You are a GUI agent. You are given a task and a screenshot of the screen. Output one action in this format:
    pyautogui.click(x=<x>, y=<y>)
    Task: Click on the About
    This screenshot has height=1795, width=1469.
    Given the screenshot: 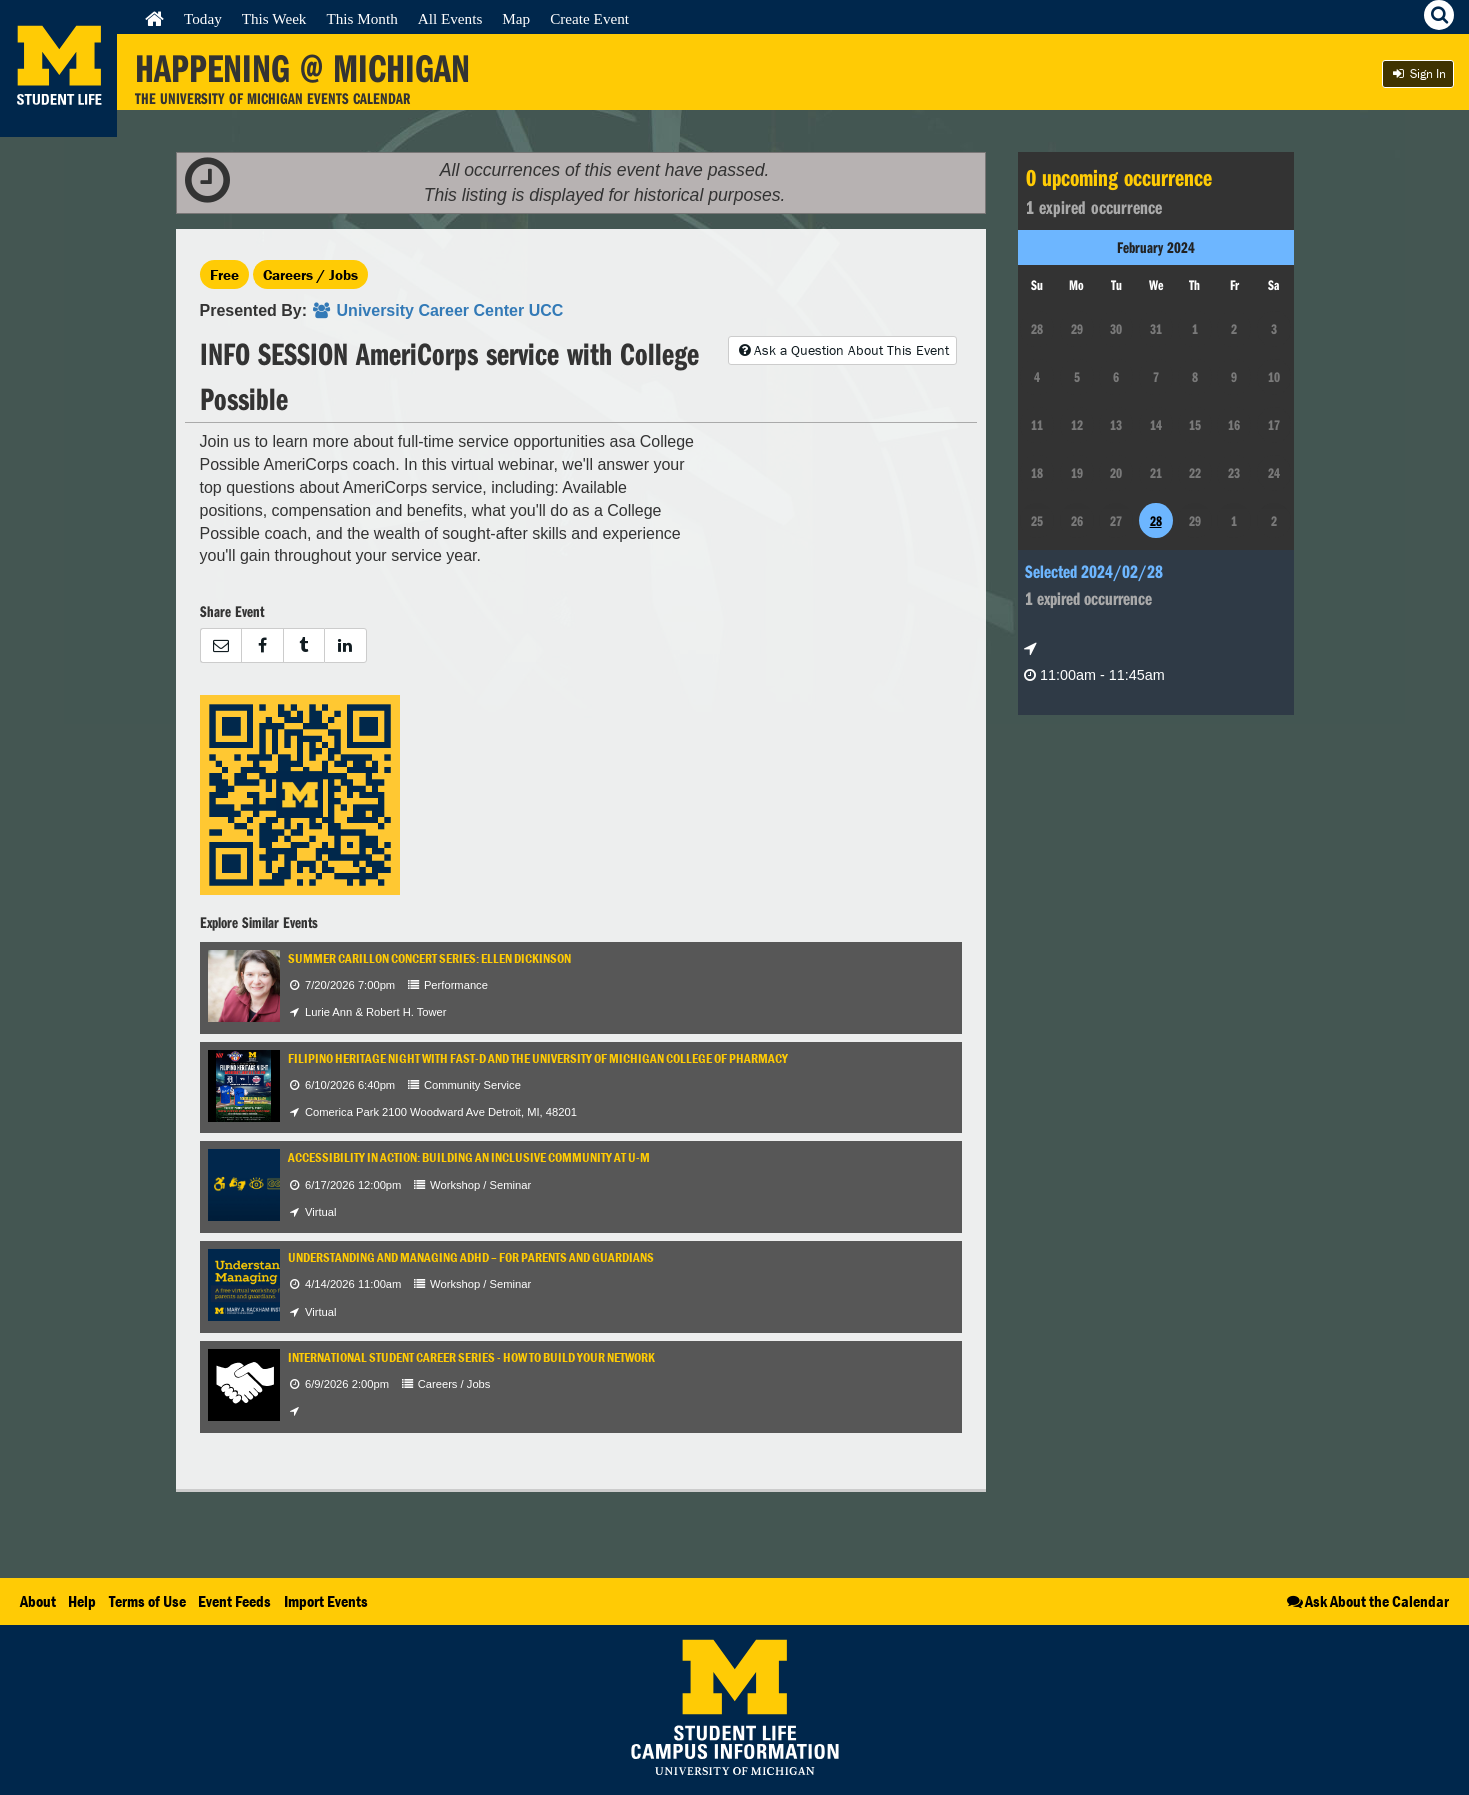 What is the action you would take?
    pyautogui.click(x=38, y=1601)
    